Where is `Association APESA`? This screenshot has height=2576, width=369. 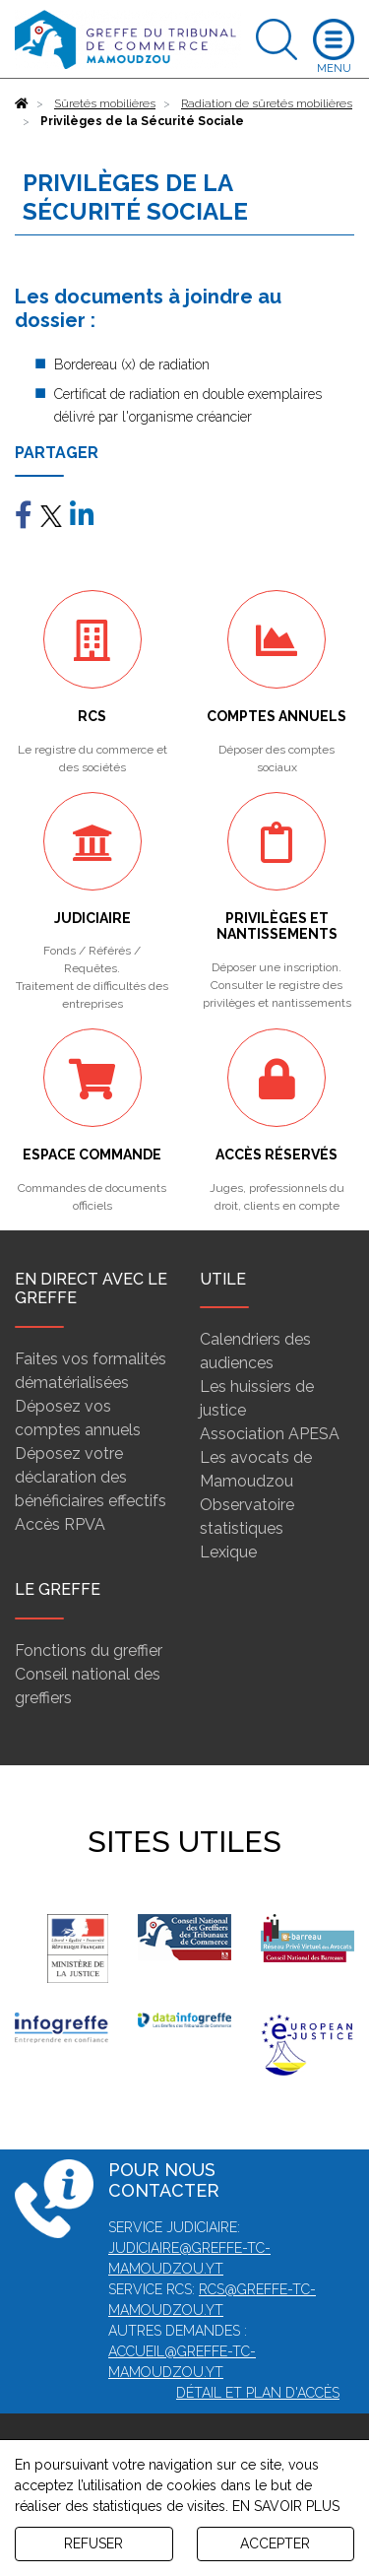
Association APESA is located at coordinates (269, 1433).